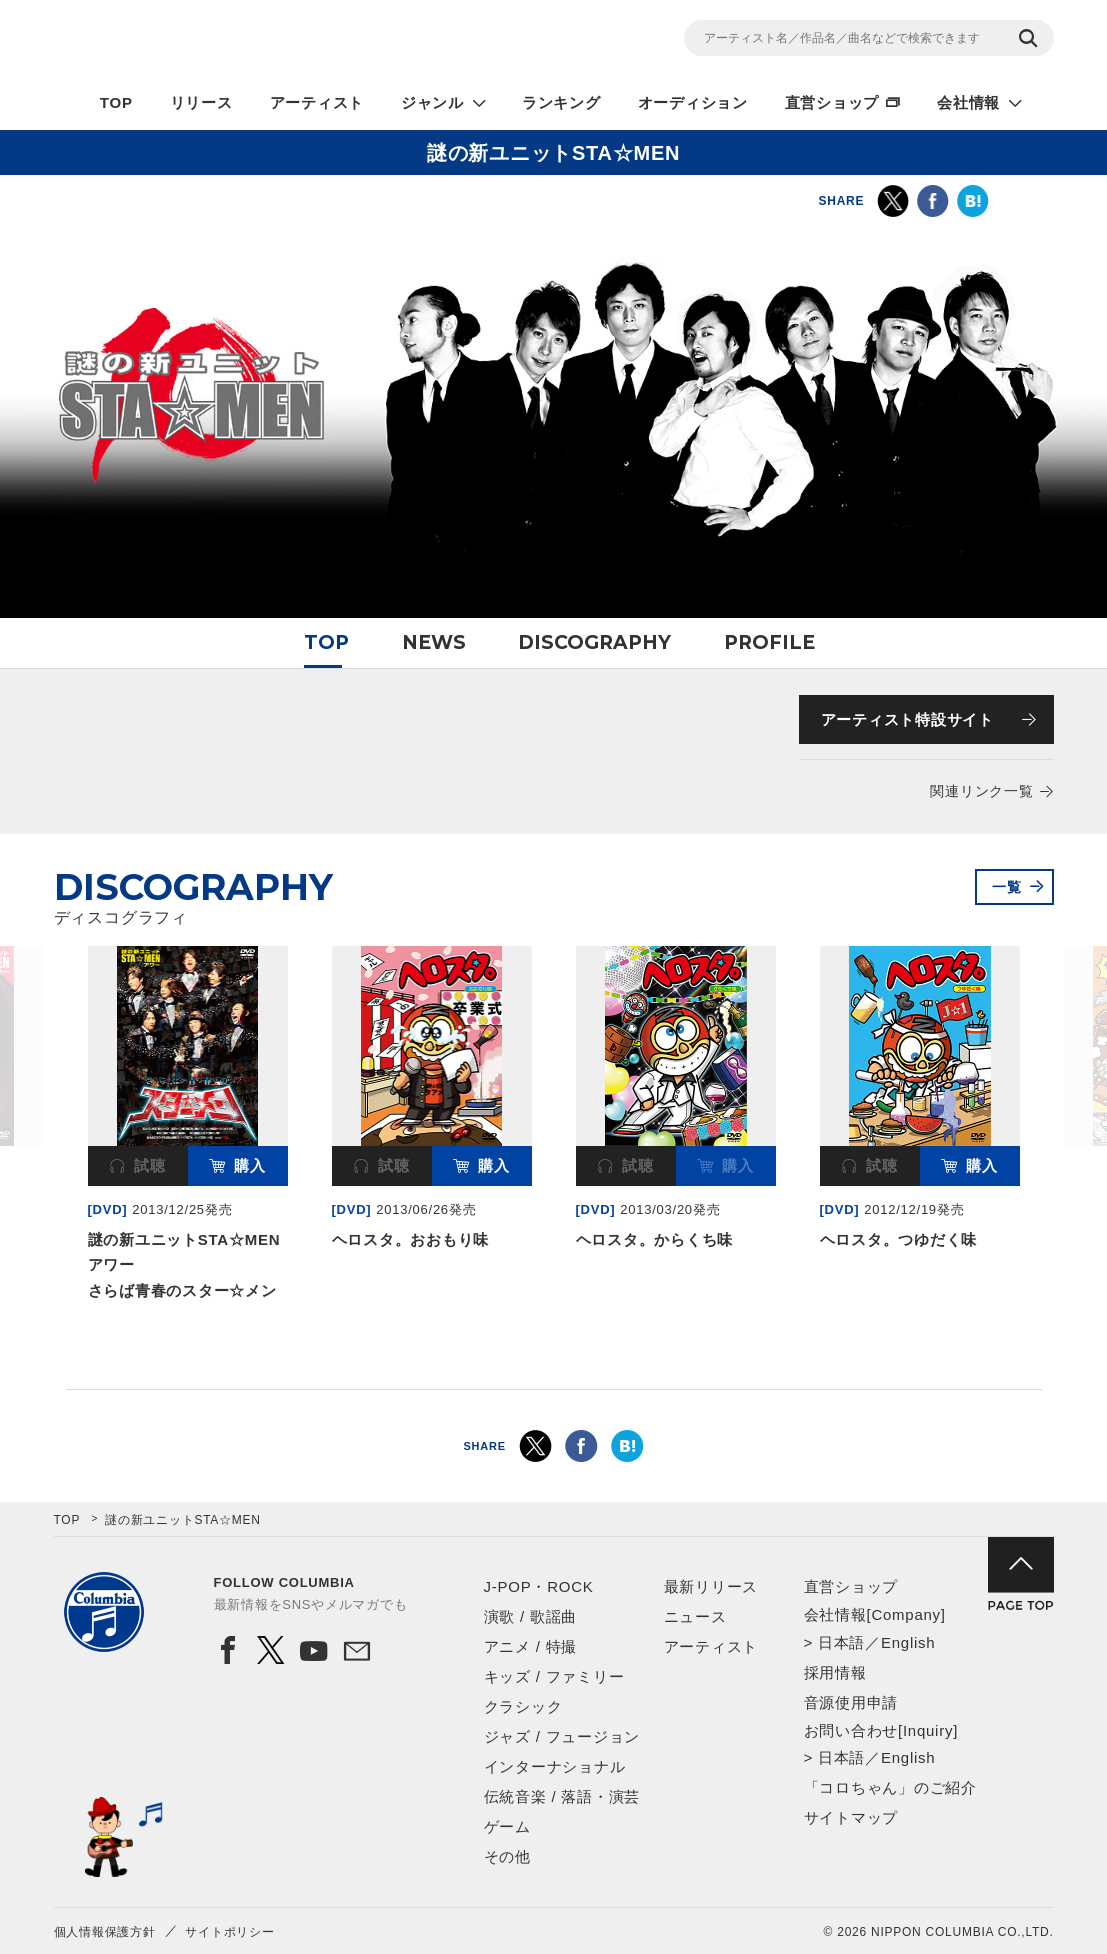 The image size is (1107, 1954). What do you see at coordinates (105, 1932) in the screenshot?
I see `個人情報保護方針` at bounding box center [105, 1932].